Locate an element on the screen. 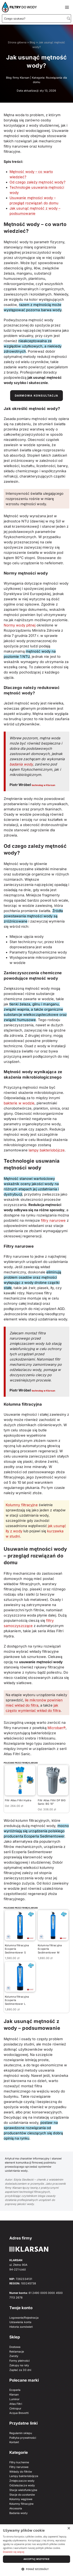 Image resolution: width=73 pixels, height=2576 pixels. Ecoperla is located at coordinates (15, 2389).